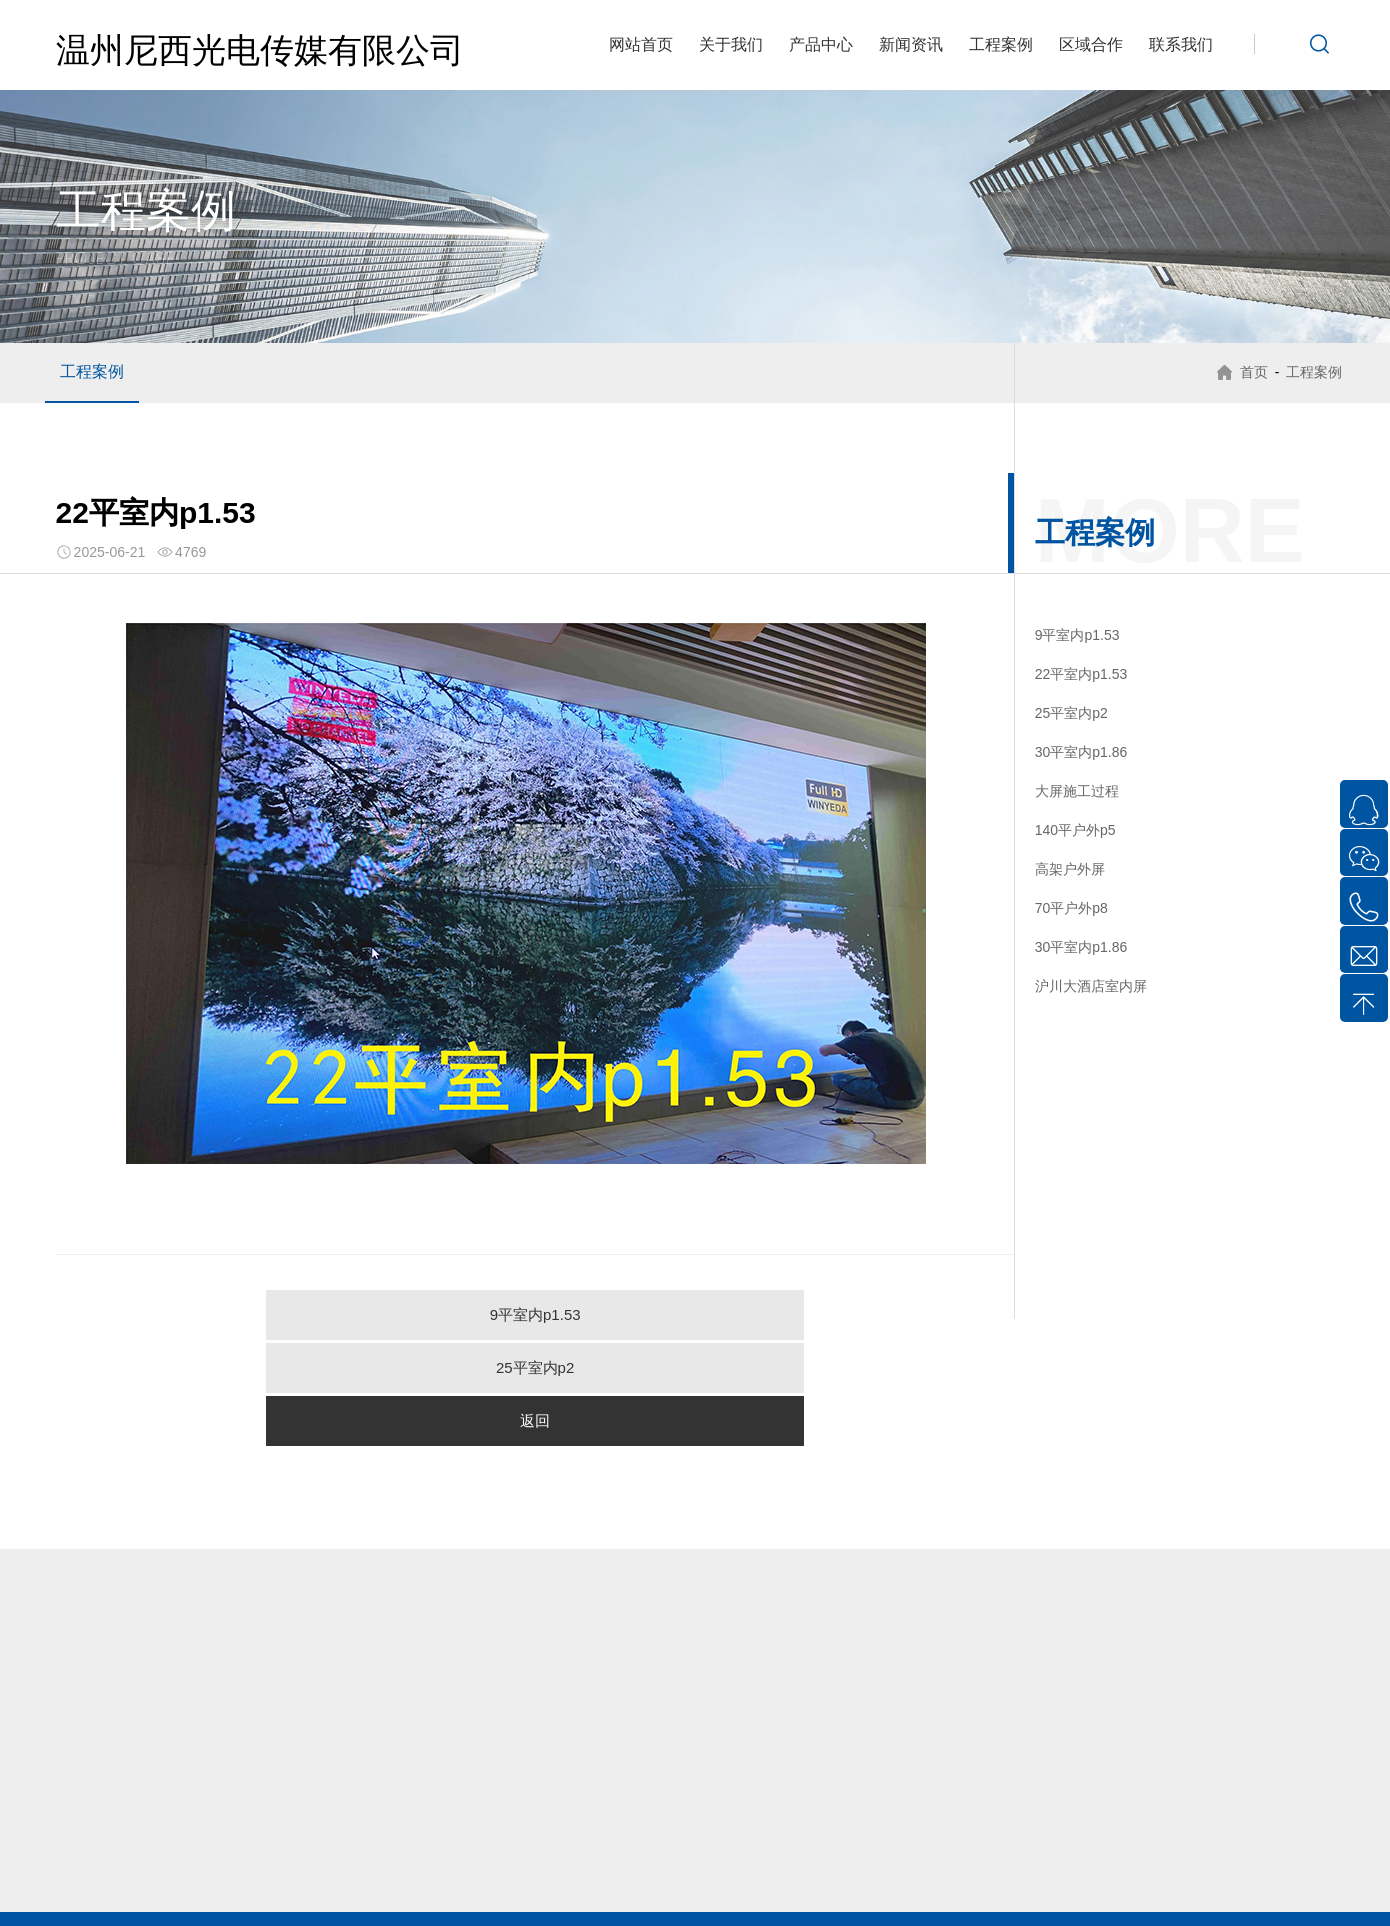 This screenshot has width=1390, height=1926. I want to click on 永嘉LED显示屏, so click(1011, 1877).